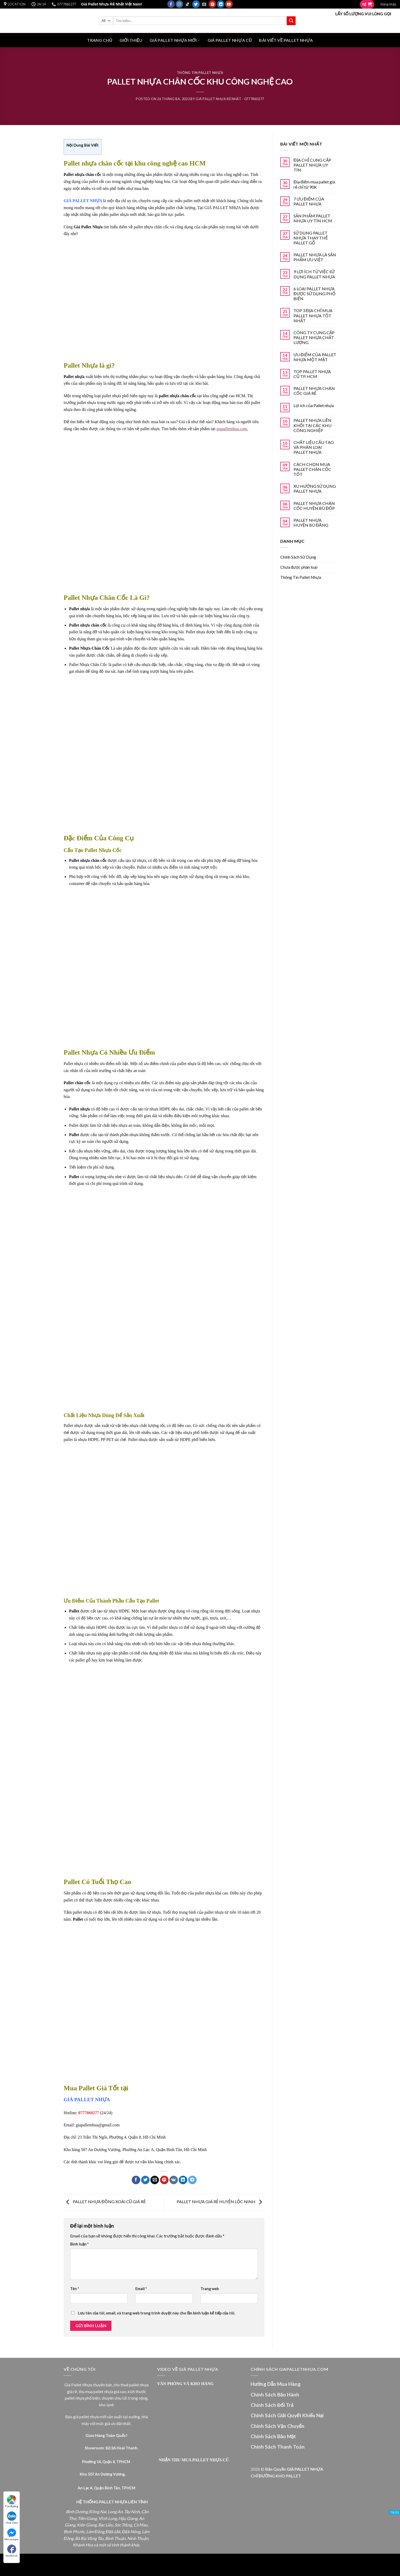 The height and width of the screenshot is (2576, 400). What do you see at coordinates (136, 2180) in the screenshot?
I see `[Share on Facebook]` at bounding box center [136, 2180].